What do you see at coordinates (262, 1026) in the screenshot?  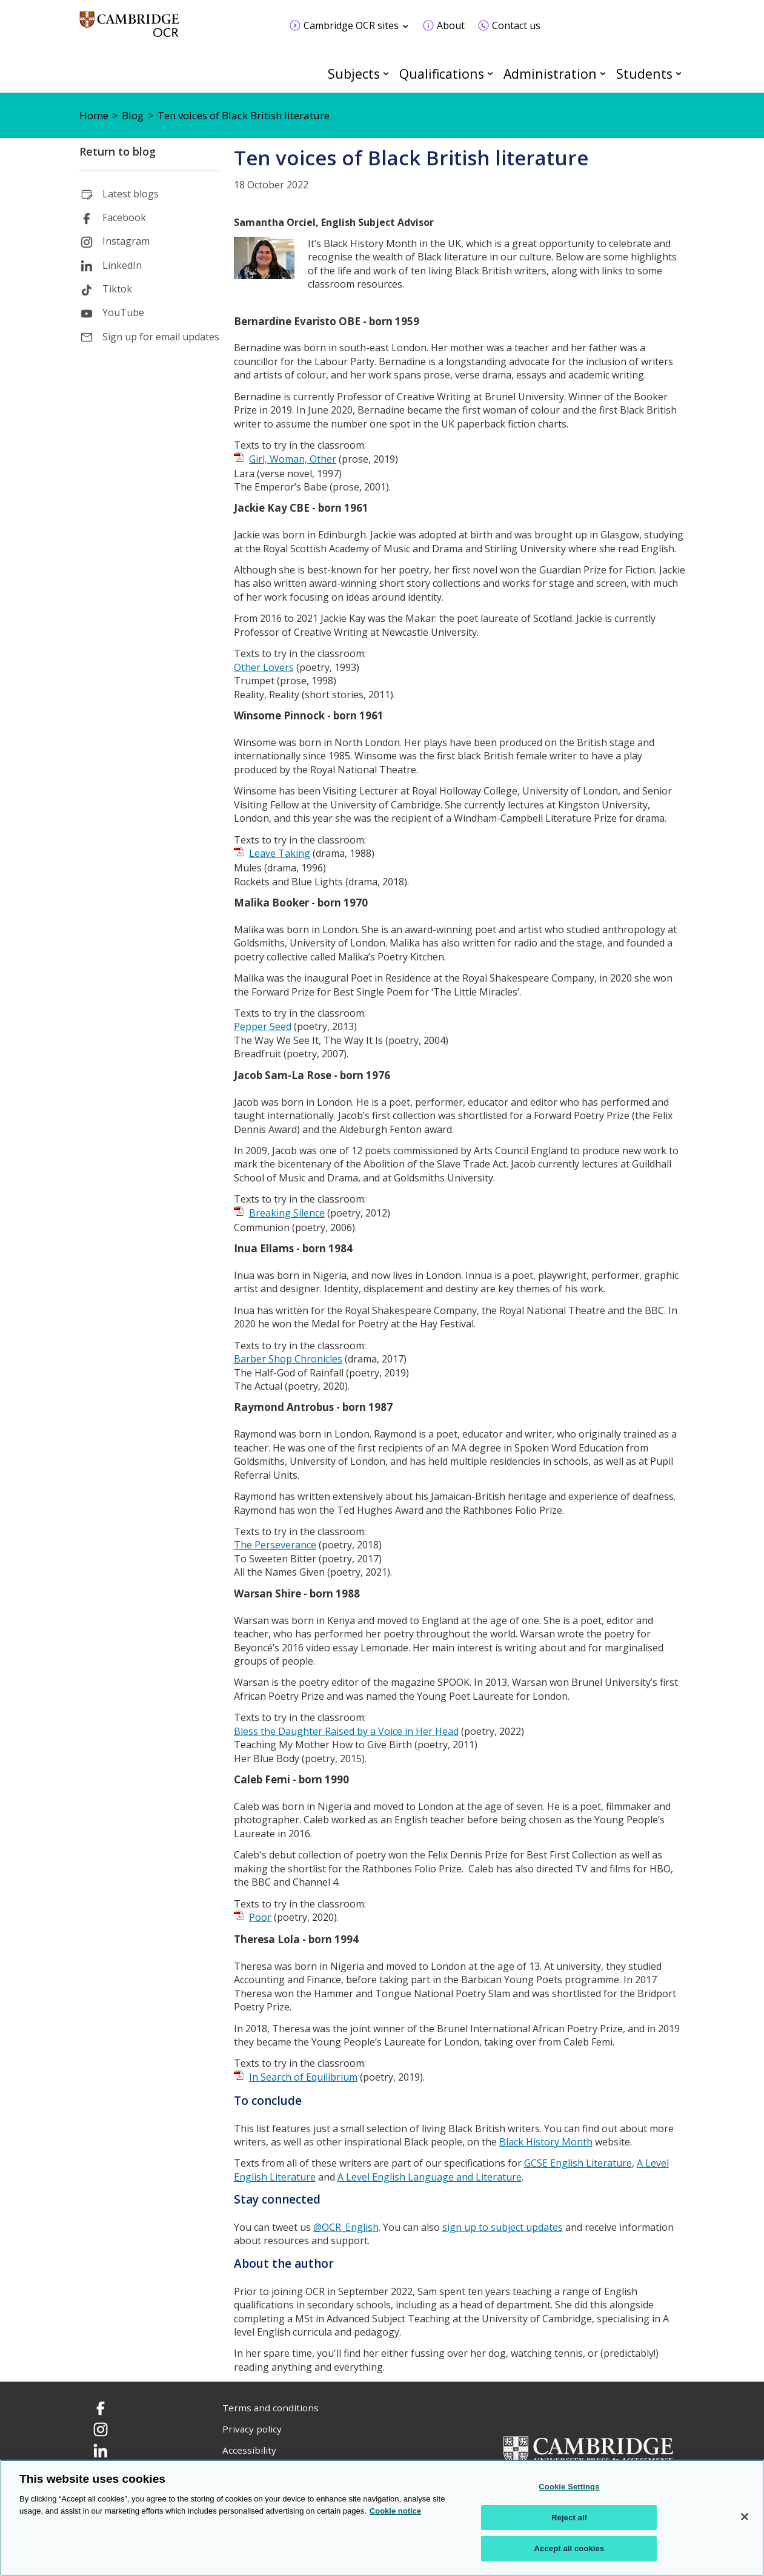 I see `Pepper Seed` at bounding box center [262, 1026].